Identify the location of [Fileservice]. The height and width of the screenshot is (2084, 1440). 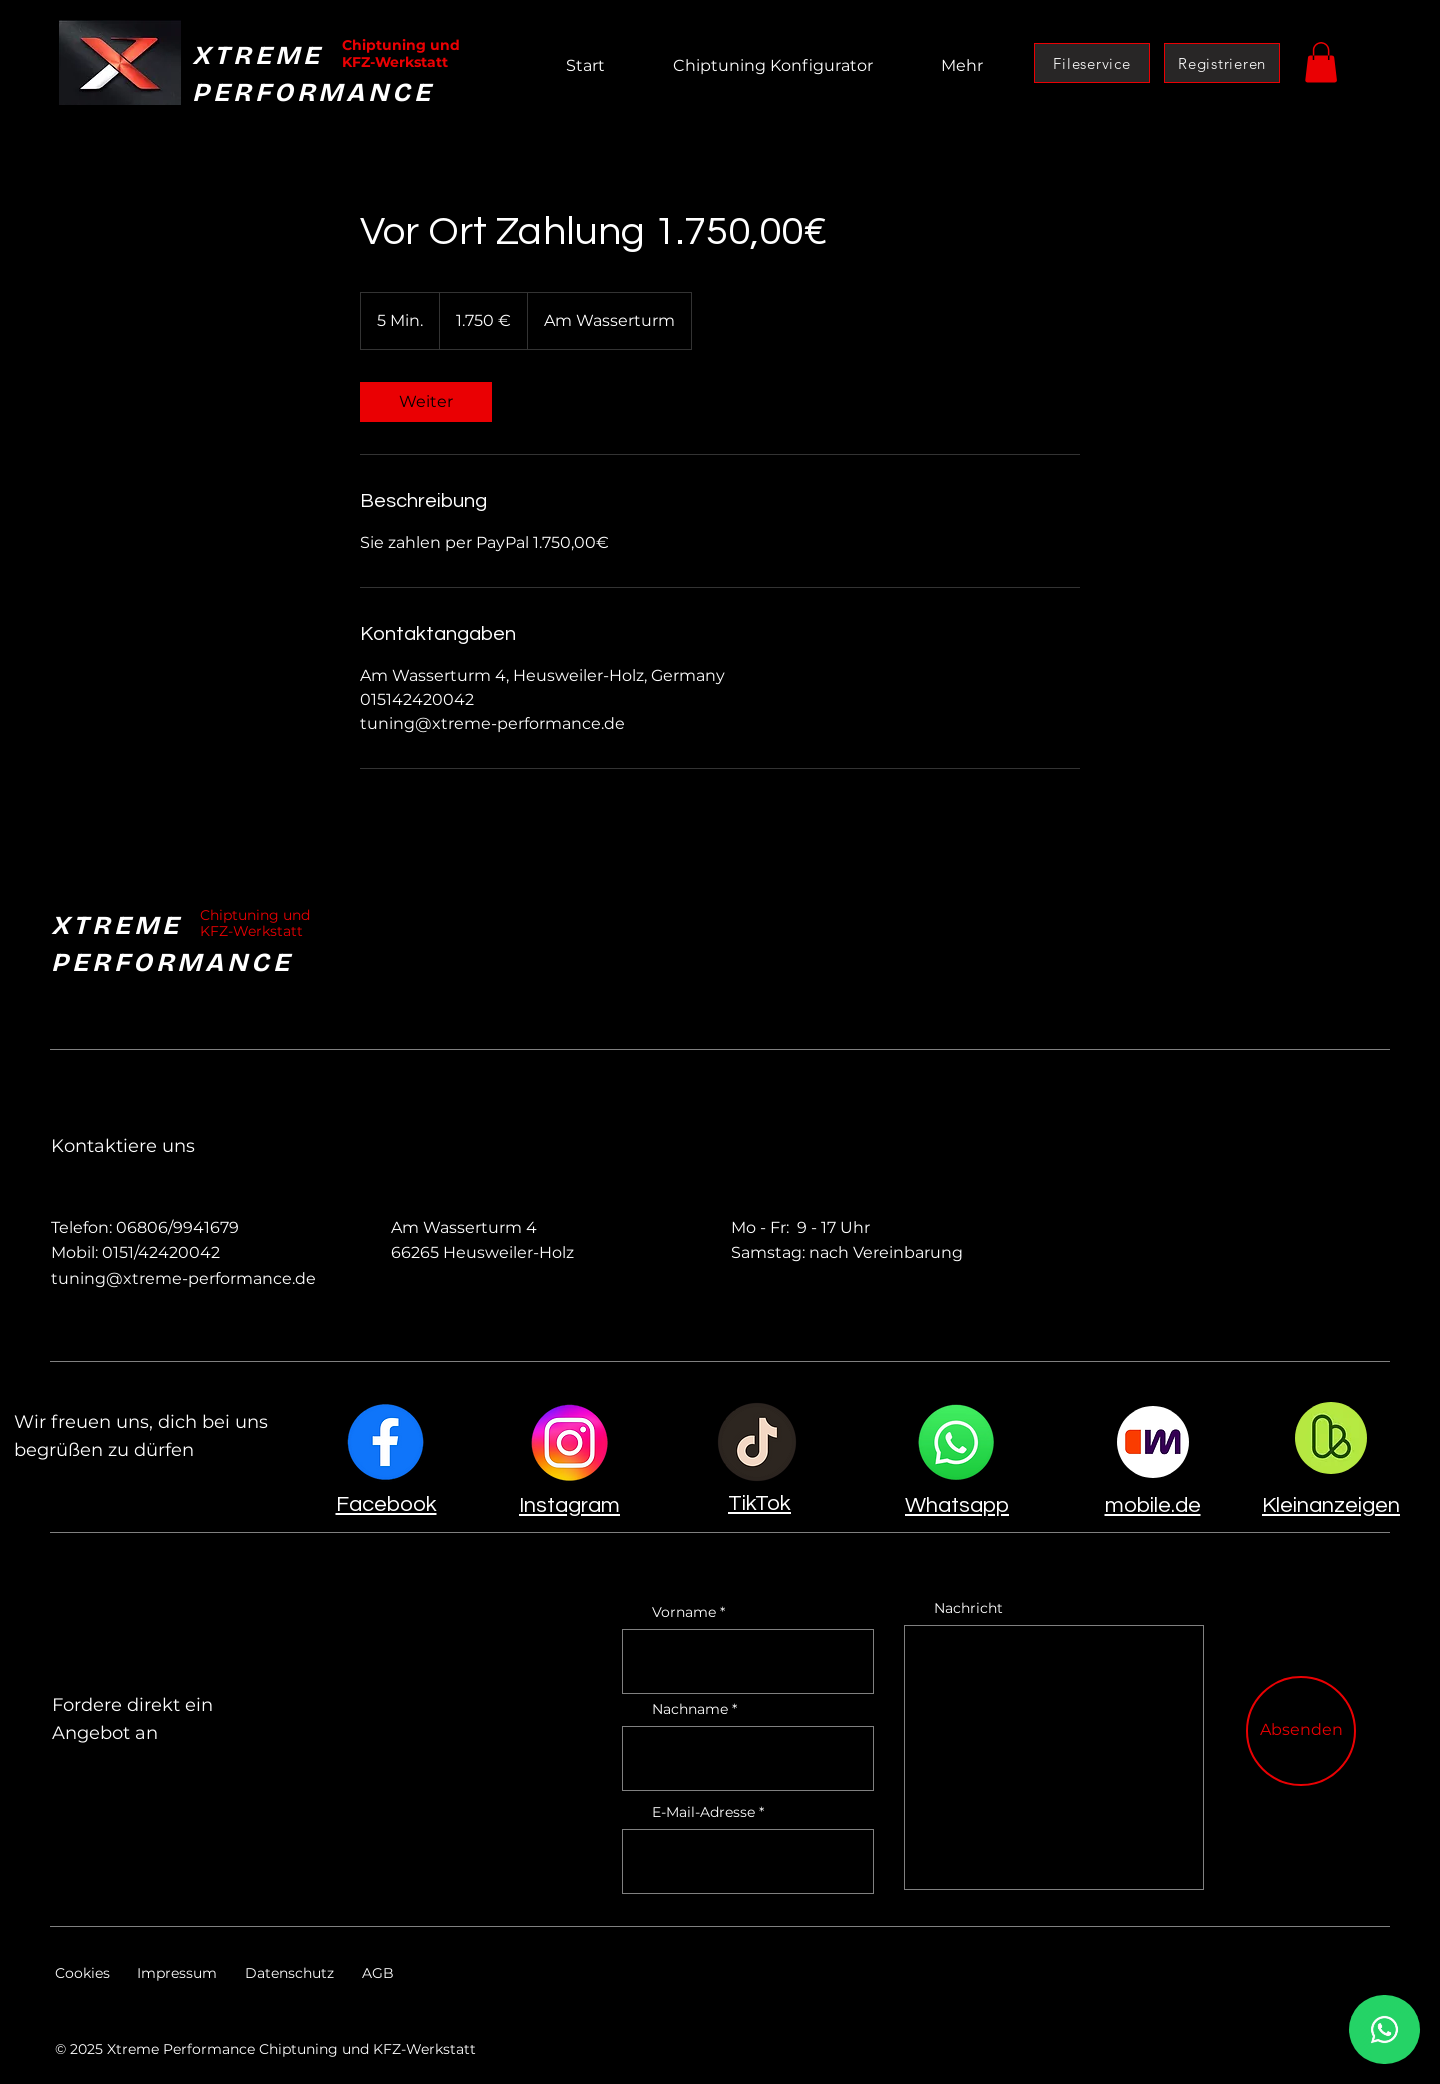
(1092, 63).